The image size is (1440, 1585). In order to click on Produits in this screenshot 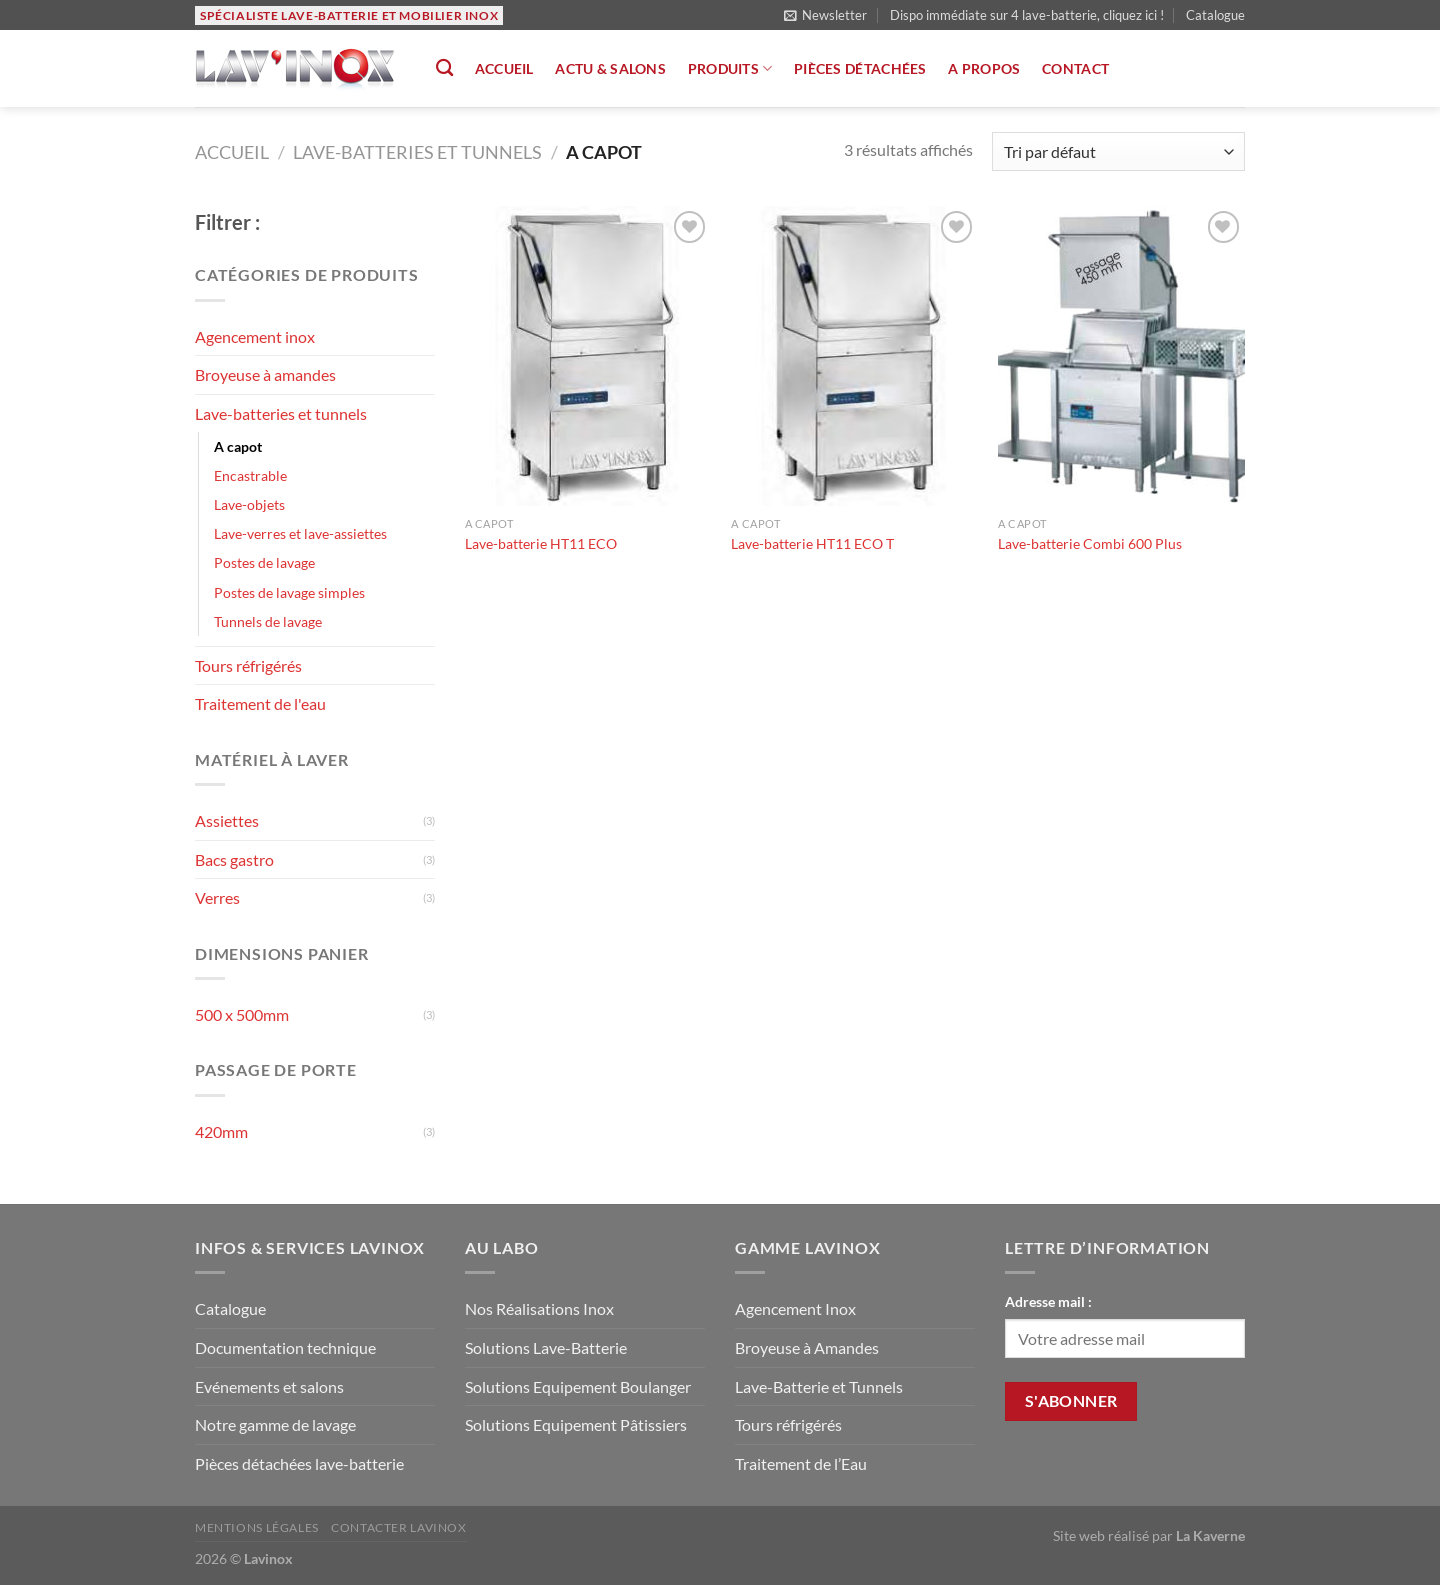, I will do `click(730, 68)`.